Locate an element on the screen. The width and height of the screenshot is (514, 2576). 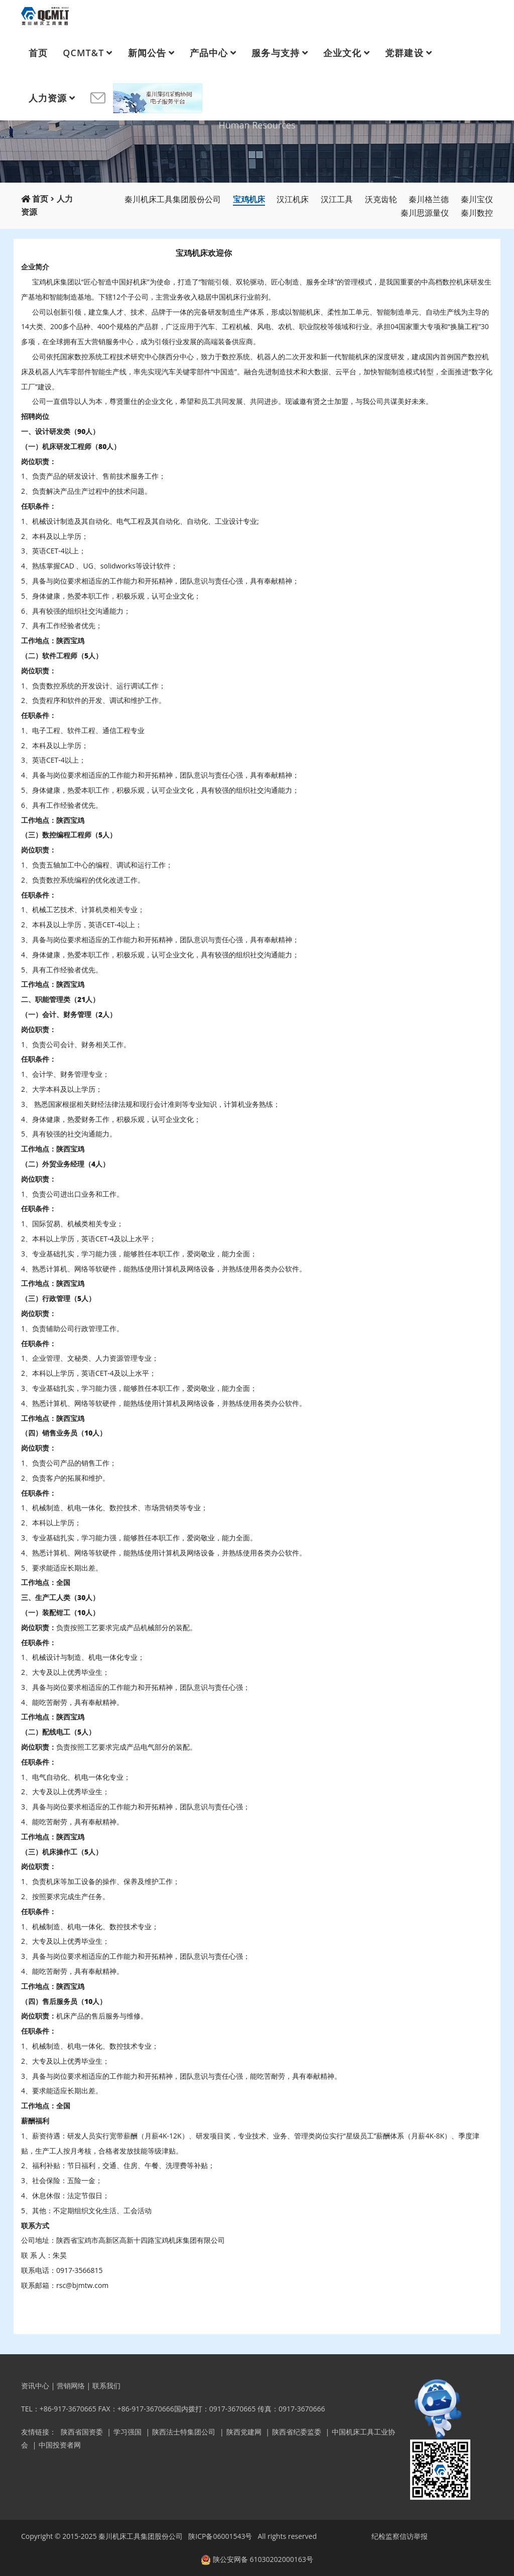
新闻公告 is located at coordinates (147, 53).